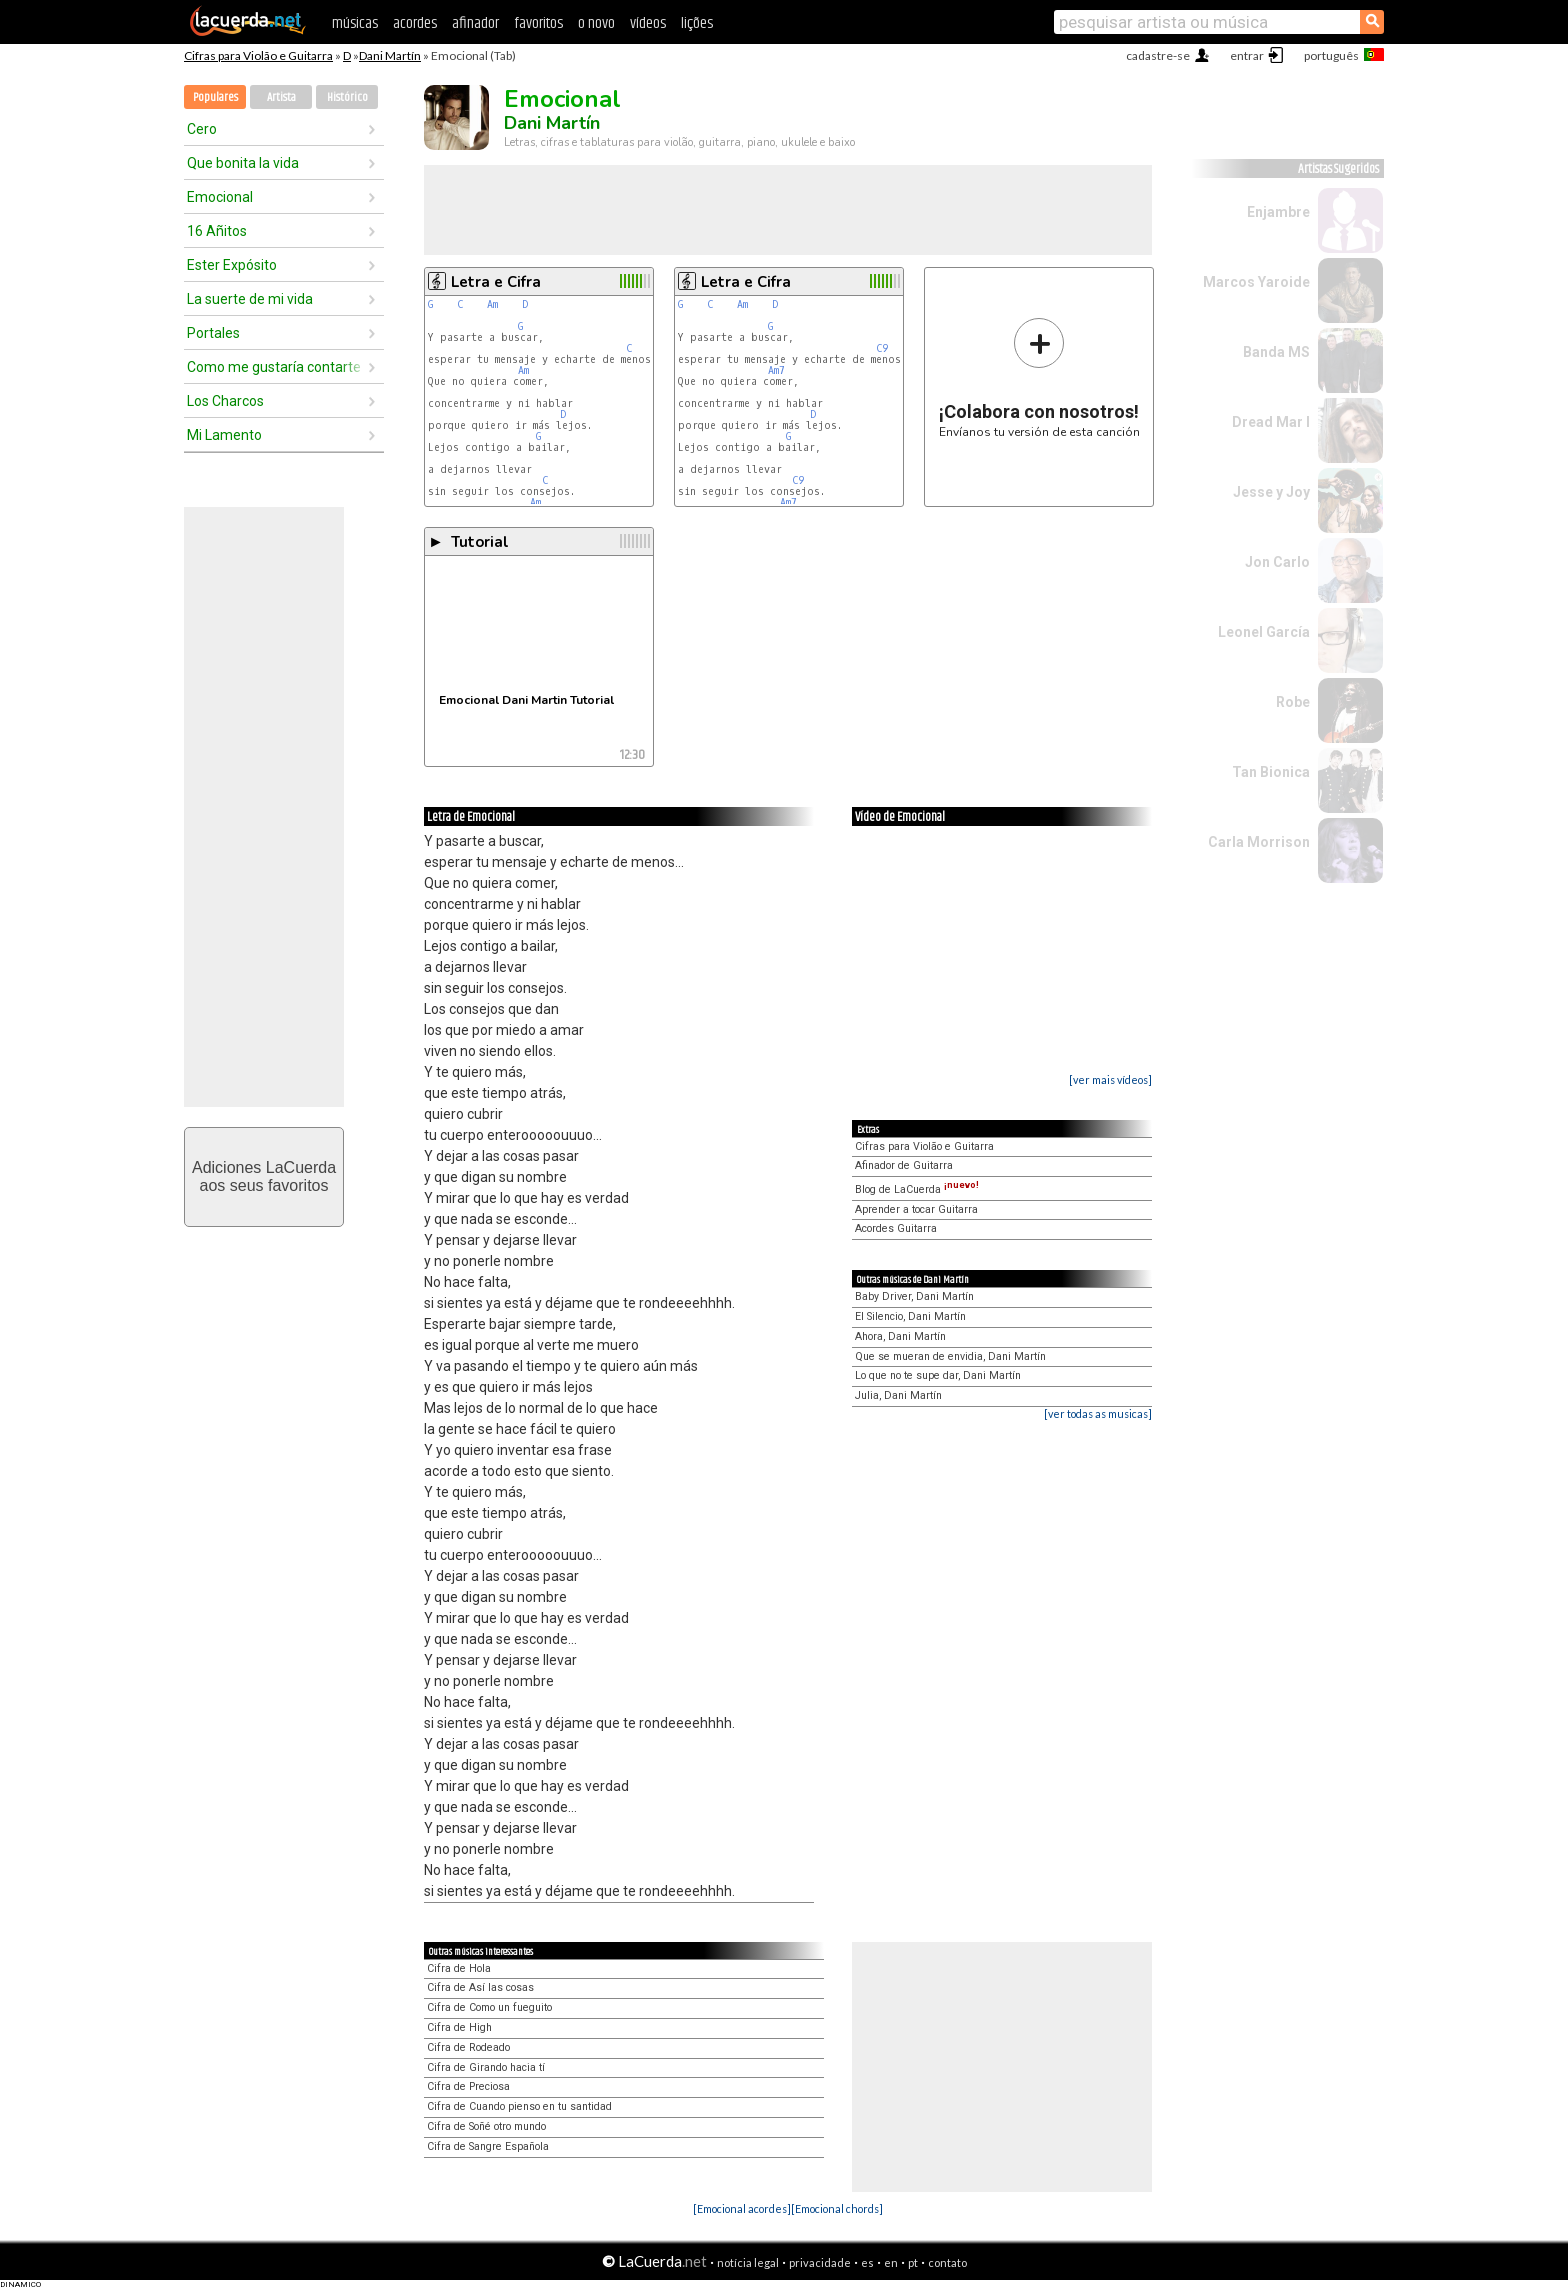 The height and width of the screenshot is (2289, 1568). I want to click on Banda MS, so click(1276, 352).